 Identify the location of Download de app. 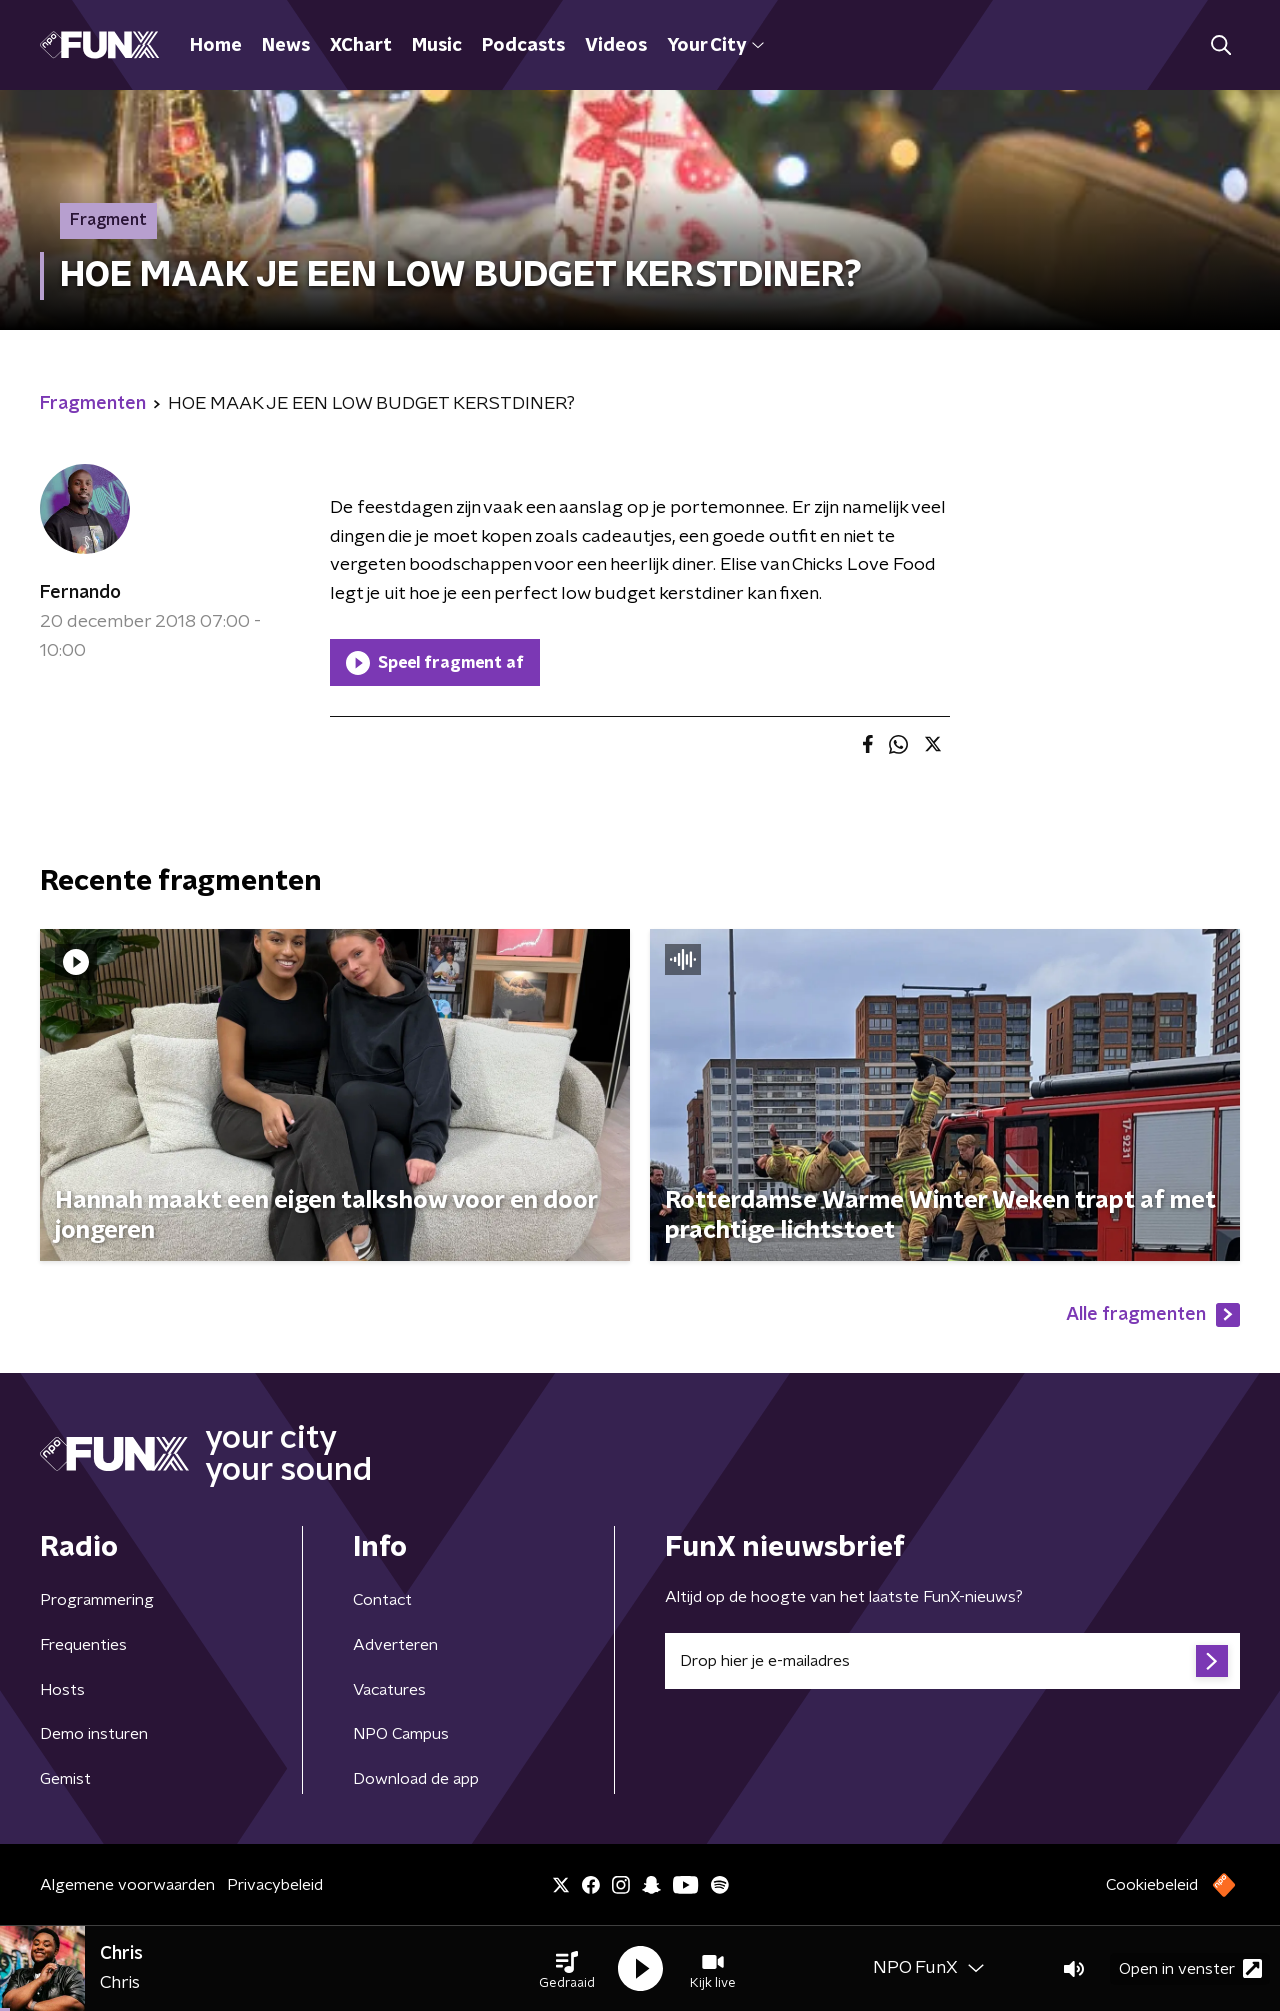
(416, 1779).